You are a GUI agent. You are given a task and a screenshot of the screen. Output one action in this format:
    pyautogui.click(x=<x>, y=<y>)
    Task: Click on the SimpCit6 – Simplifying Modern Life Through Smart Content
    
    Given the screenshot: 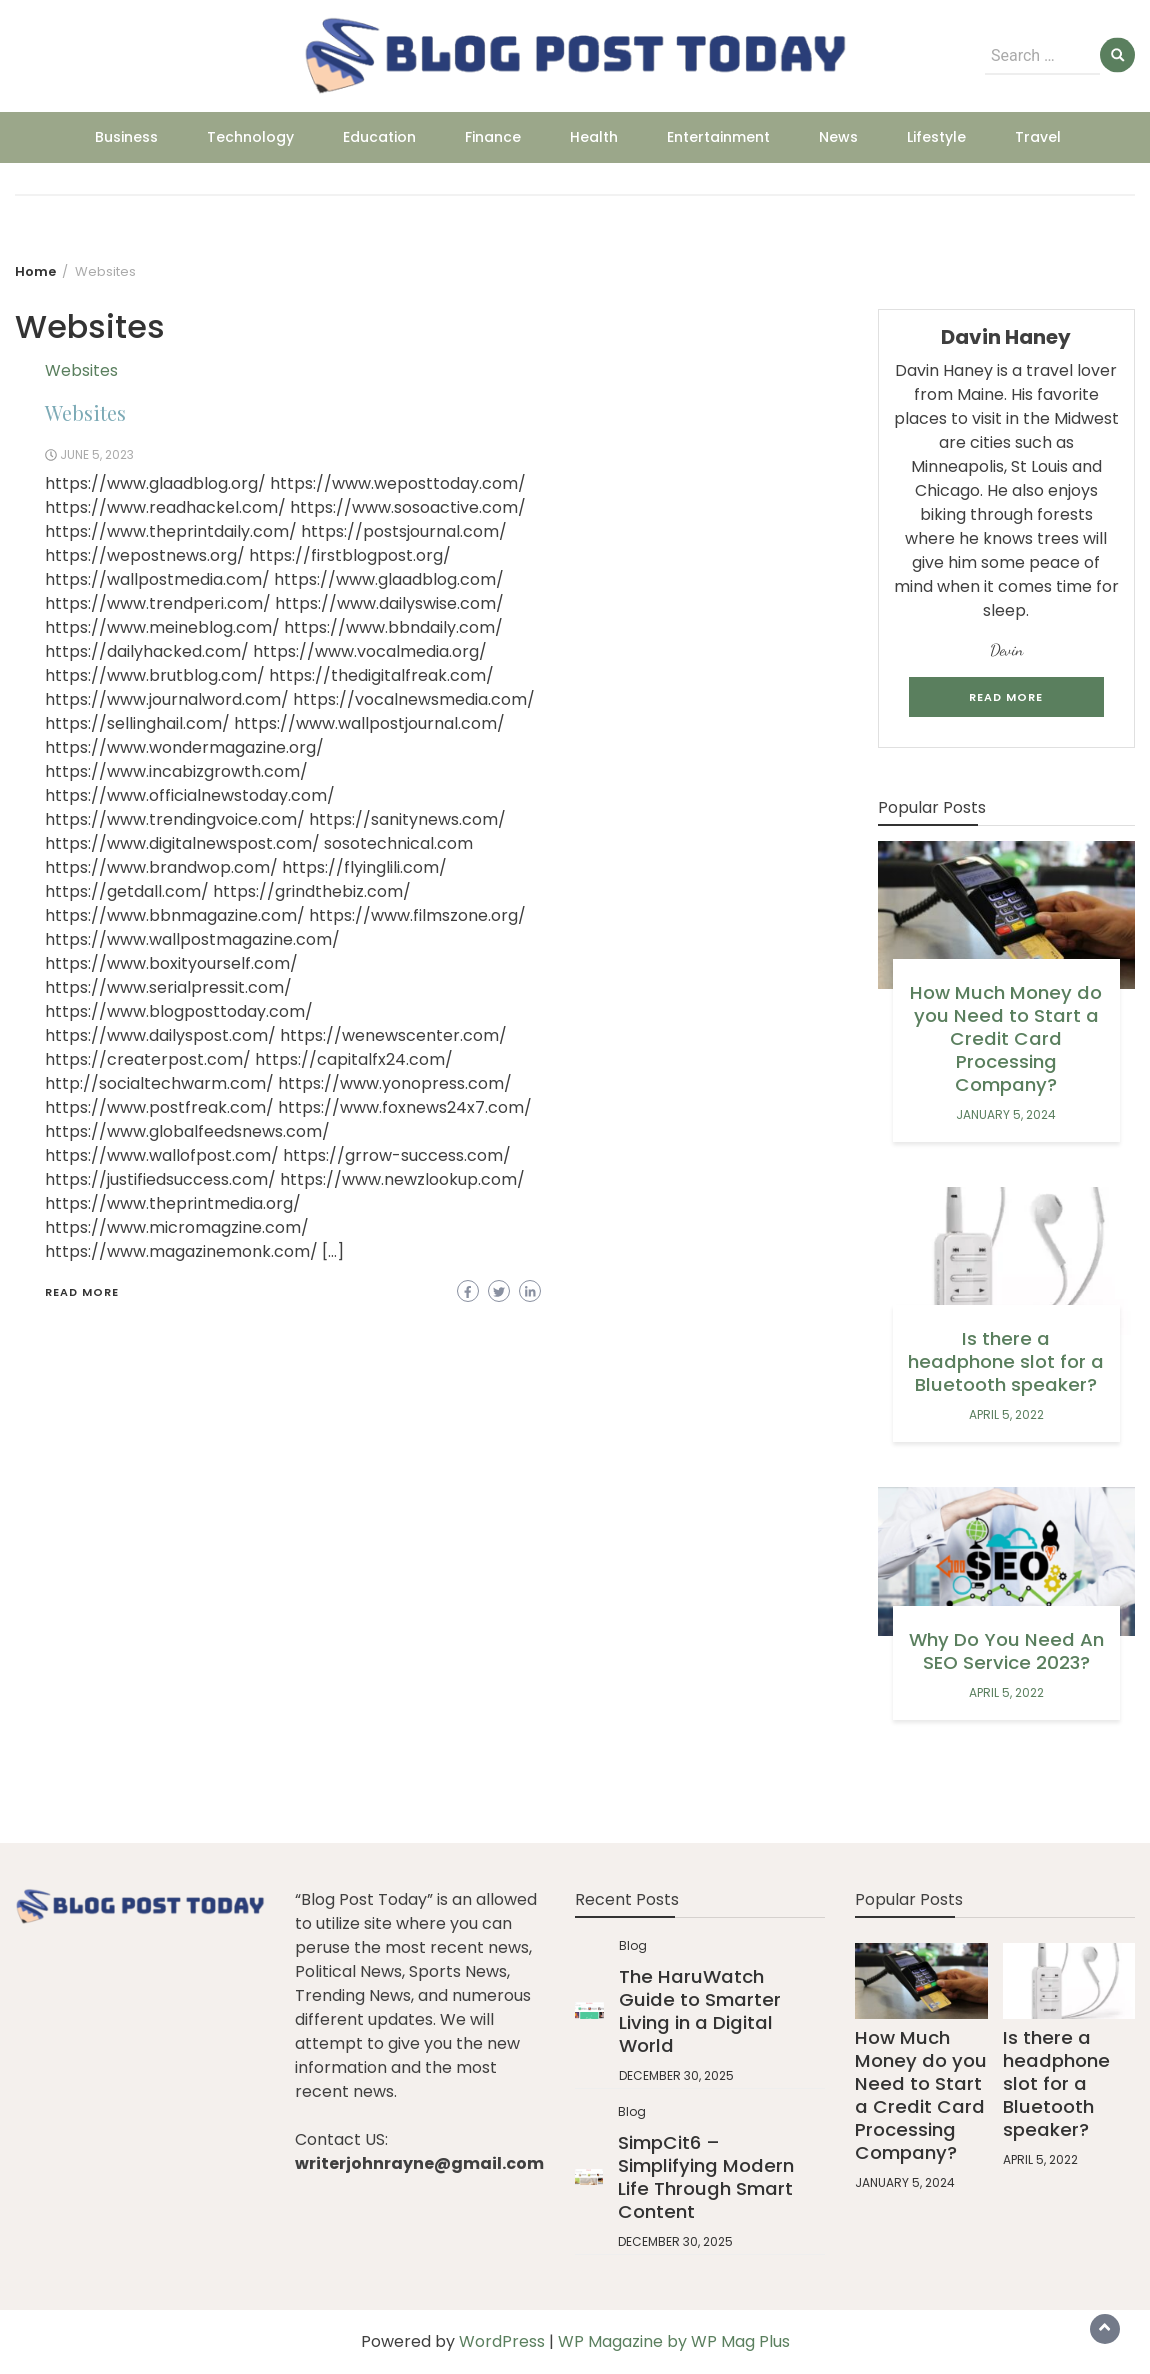 What is the action you would take?
    pyautogui.click(x=706, y=2177)
    